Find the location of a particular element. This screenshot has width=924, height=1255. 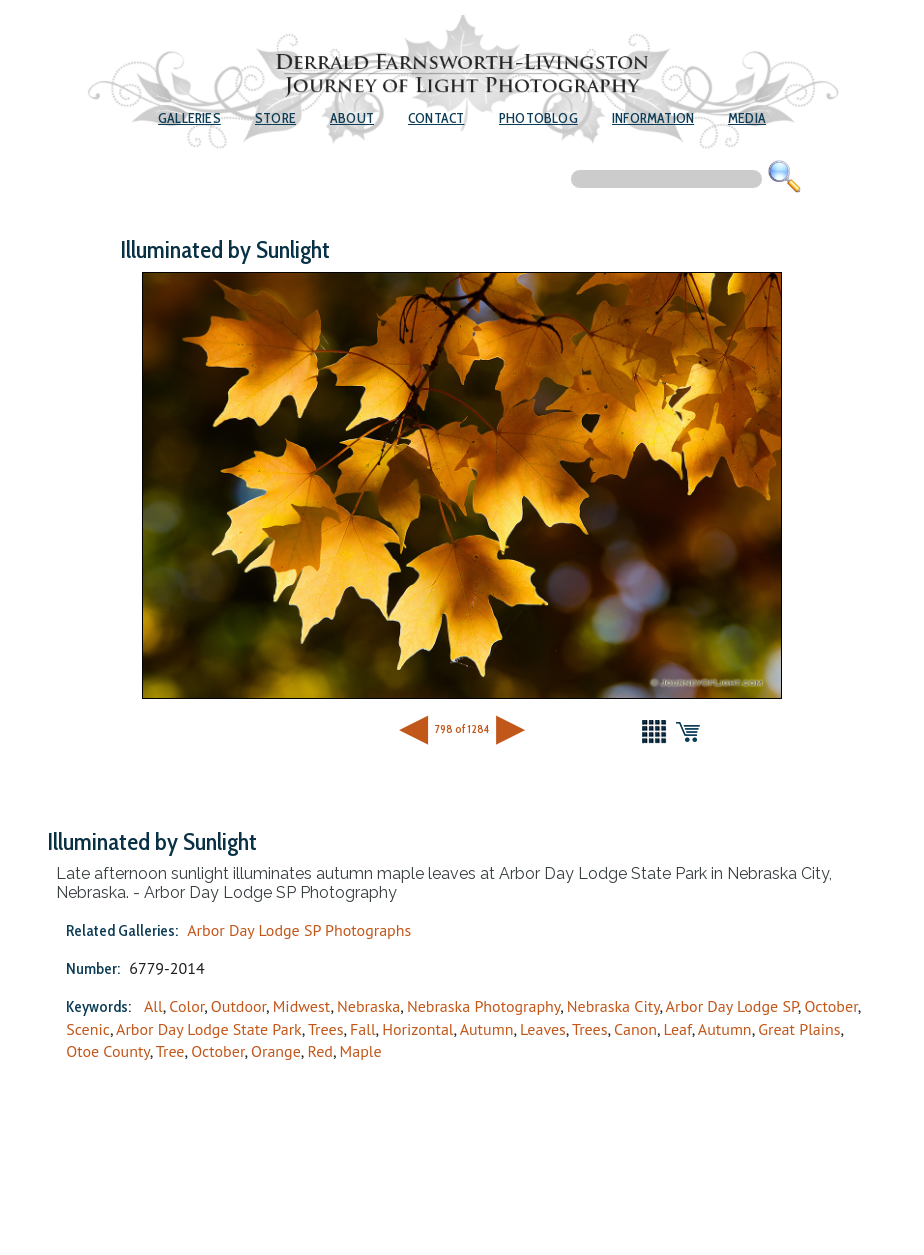

Great Plains is located at coordinates (799, 1029).